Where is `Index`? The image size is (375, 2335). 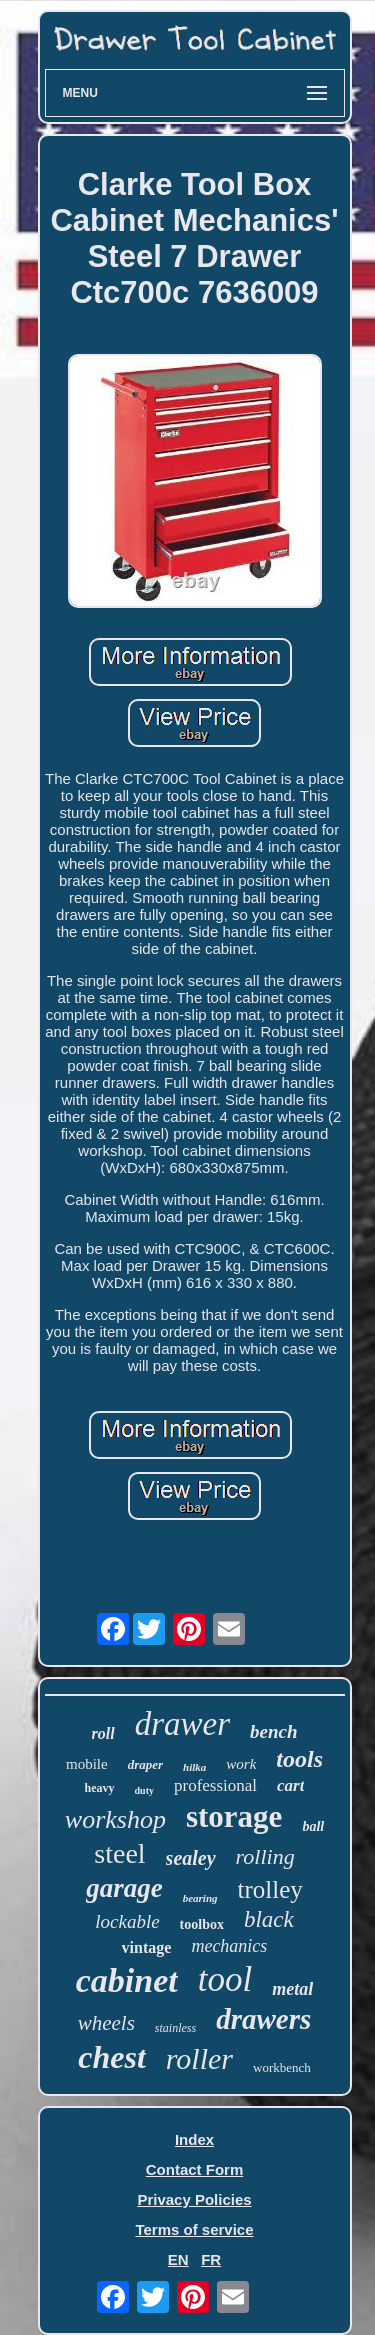 Index is located at coordinates (194, 2139).